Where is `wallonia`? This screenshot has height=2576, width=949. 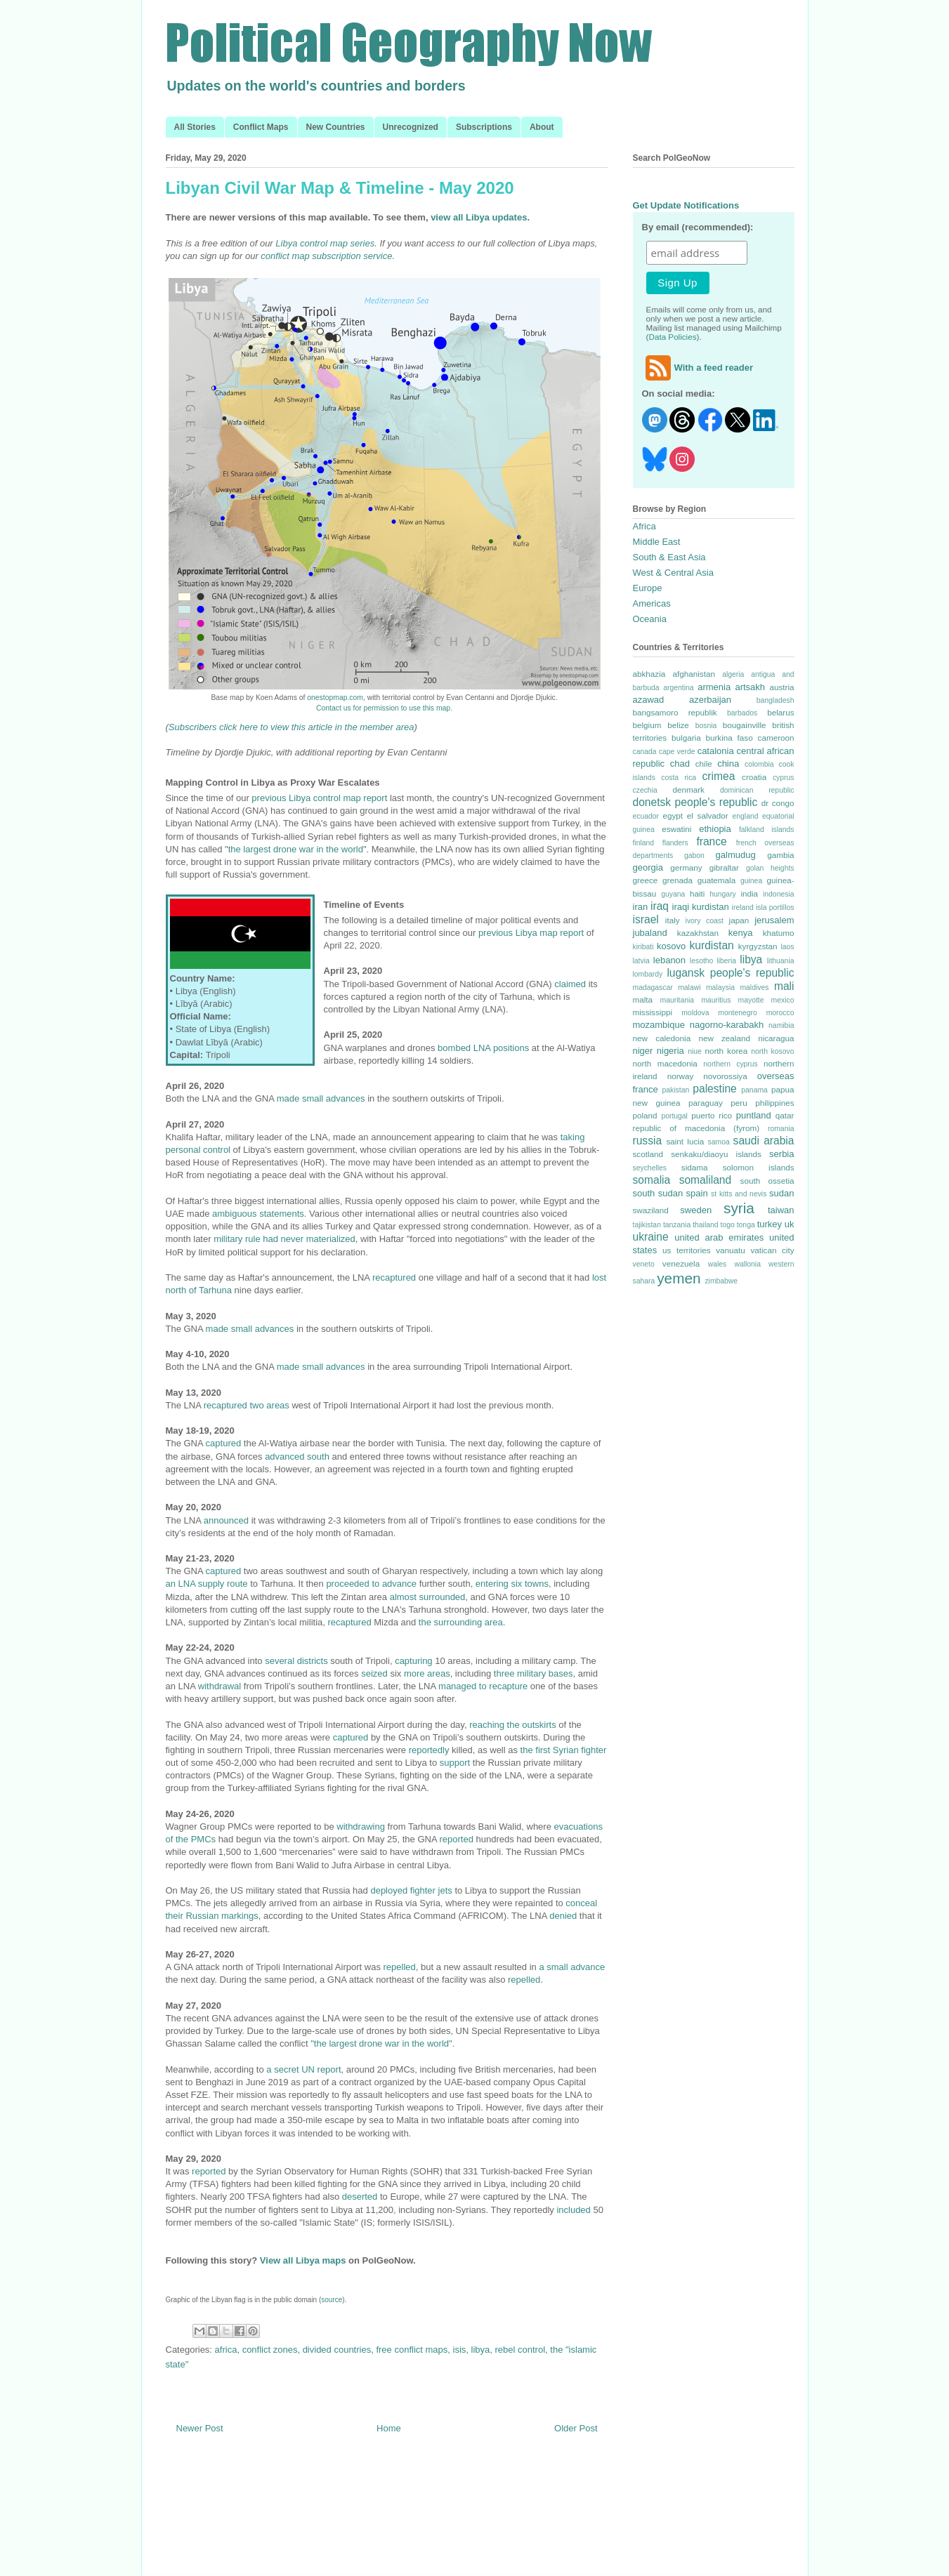
wallonia is located at coordinates (747, 1264).